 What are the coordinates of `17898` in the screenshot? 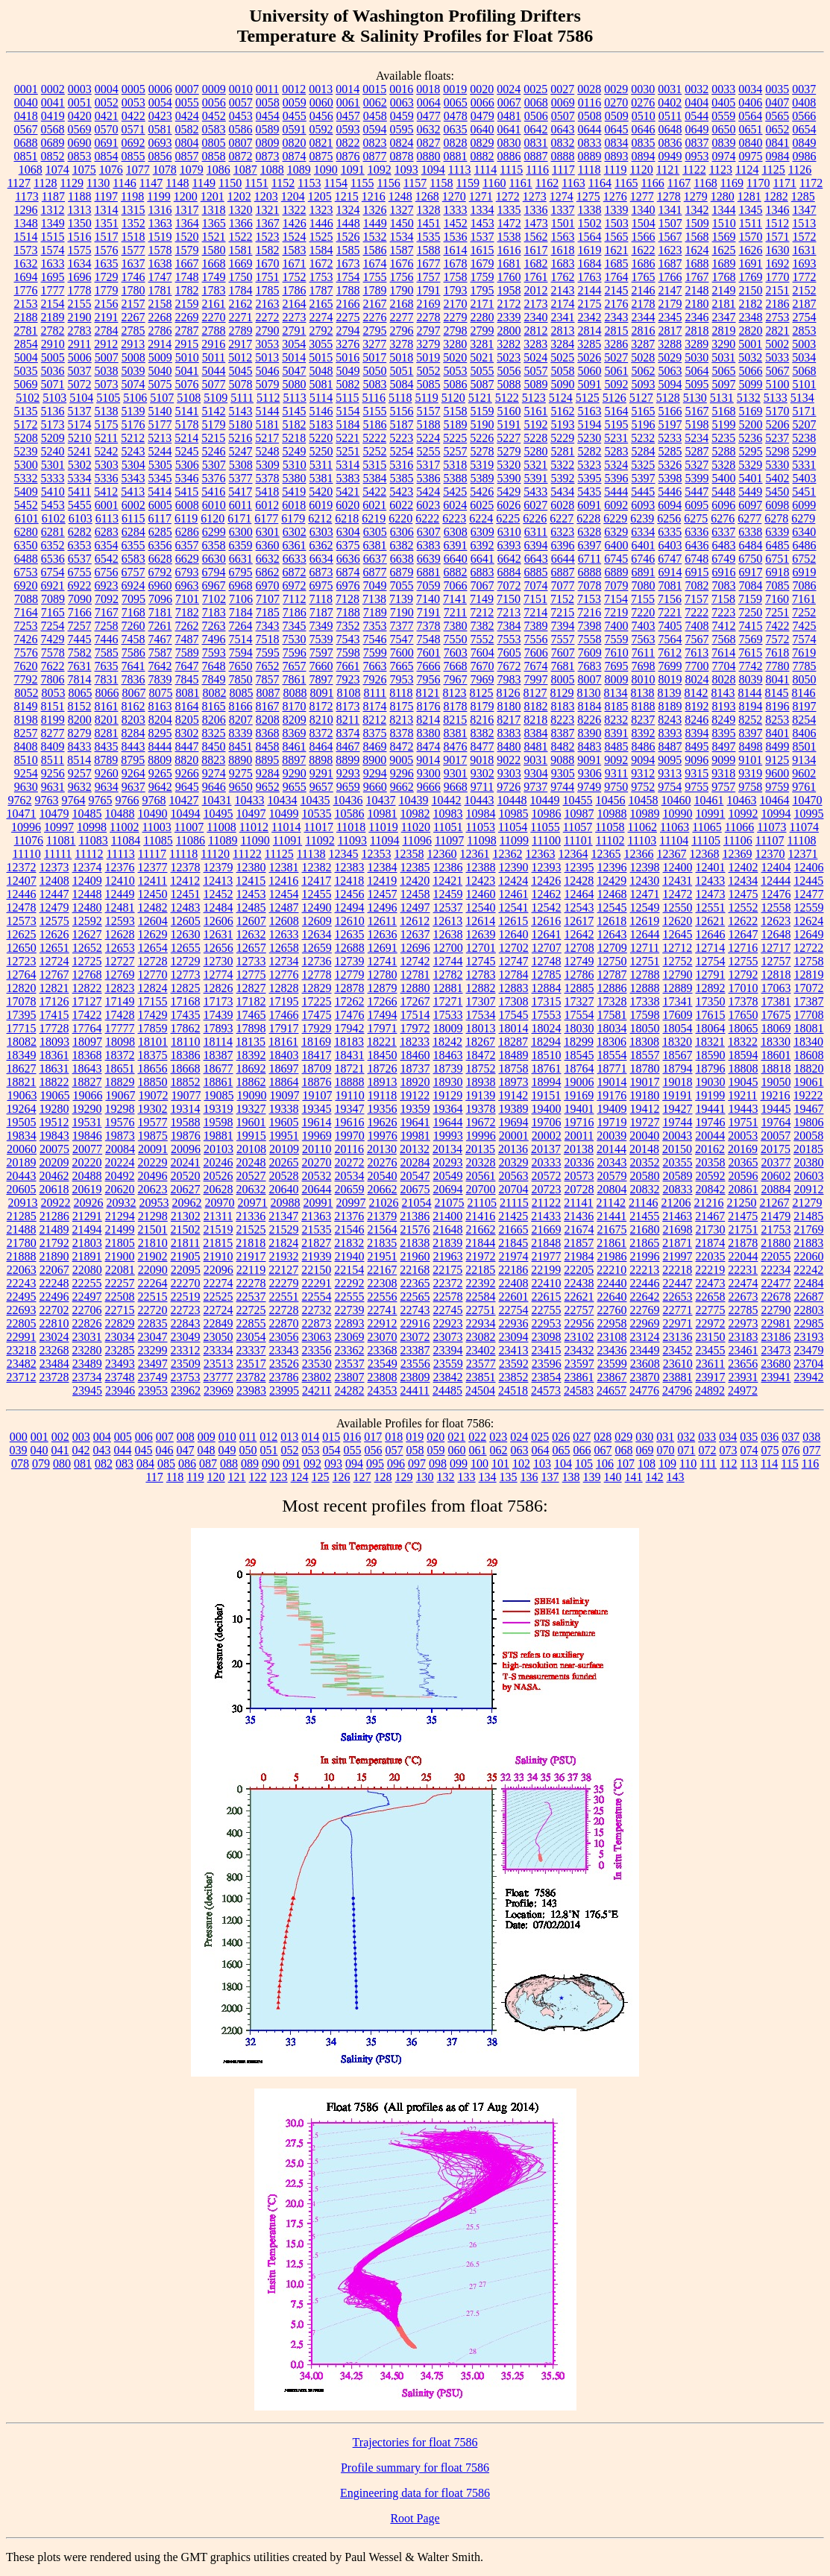 It's located at (251, 1028).